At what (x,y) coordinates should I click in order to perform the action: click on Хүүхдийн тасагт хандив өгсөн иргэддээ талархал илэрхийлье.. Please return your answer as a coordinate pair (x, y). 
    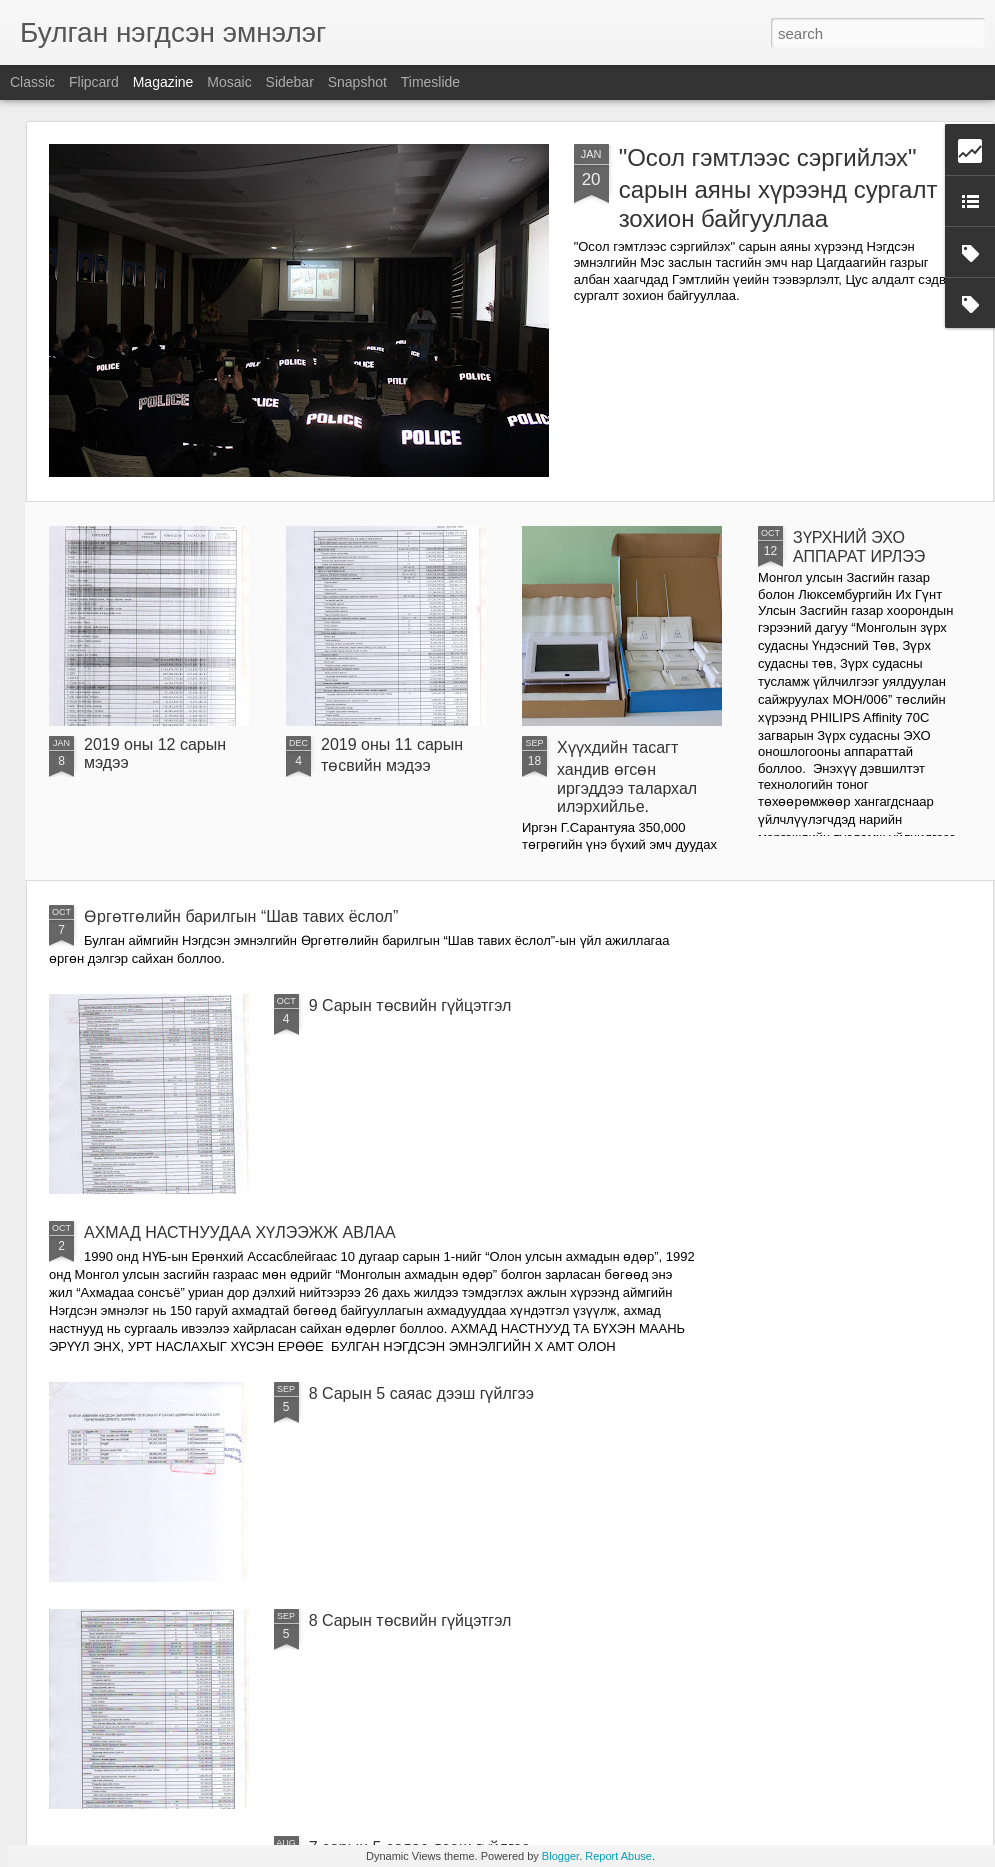
    Looking at the image, I should click on (627, 777).